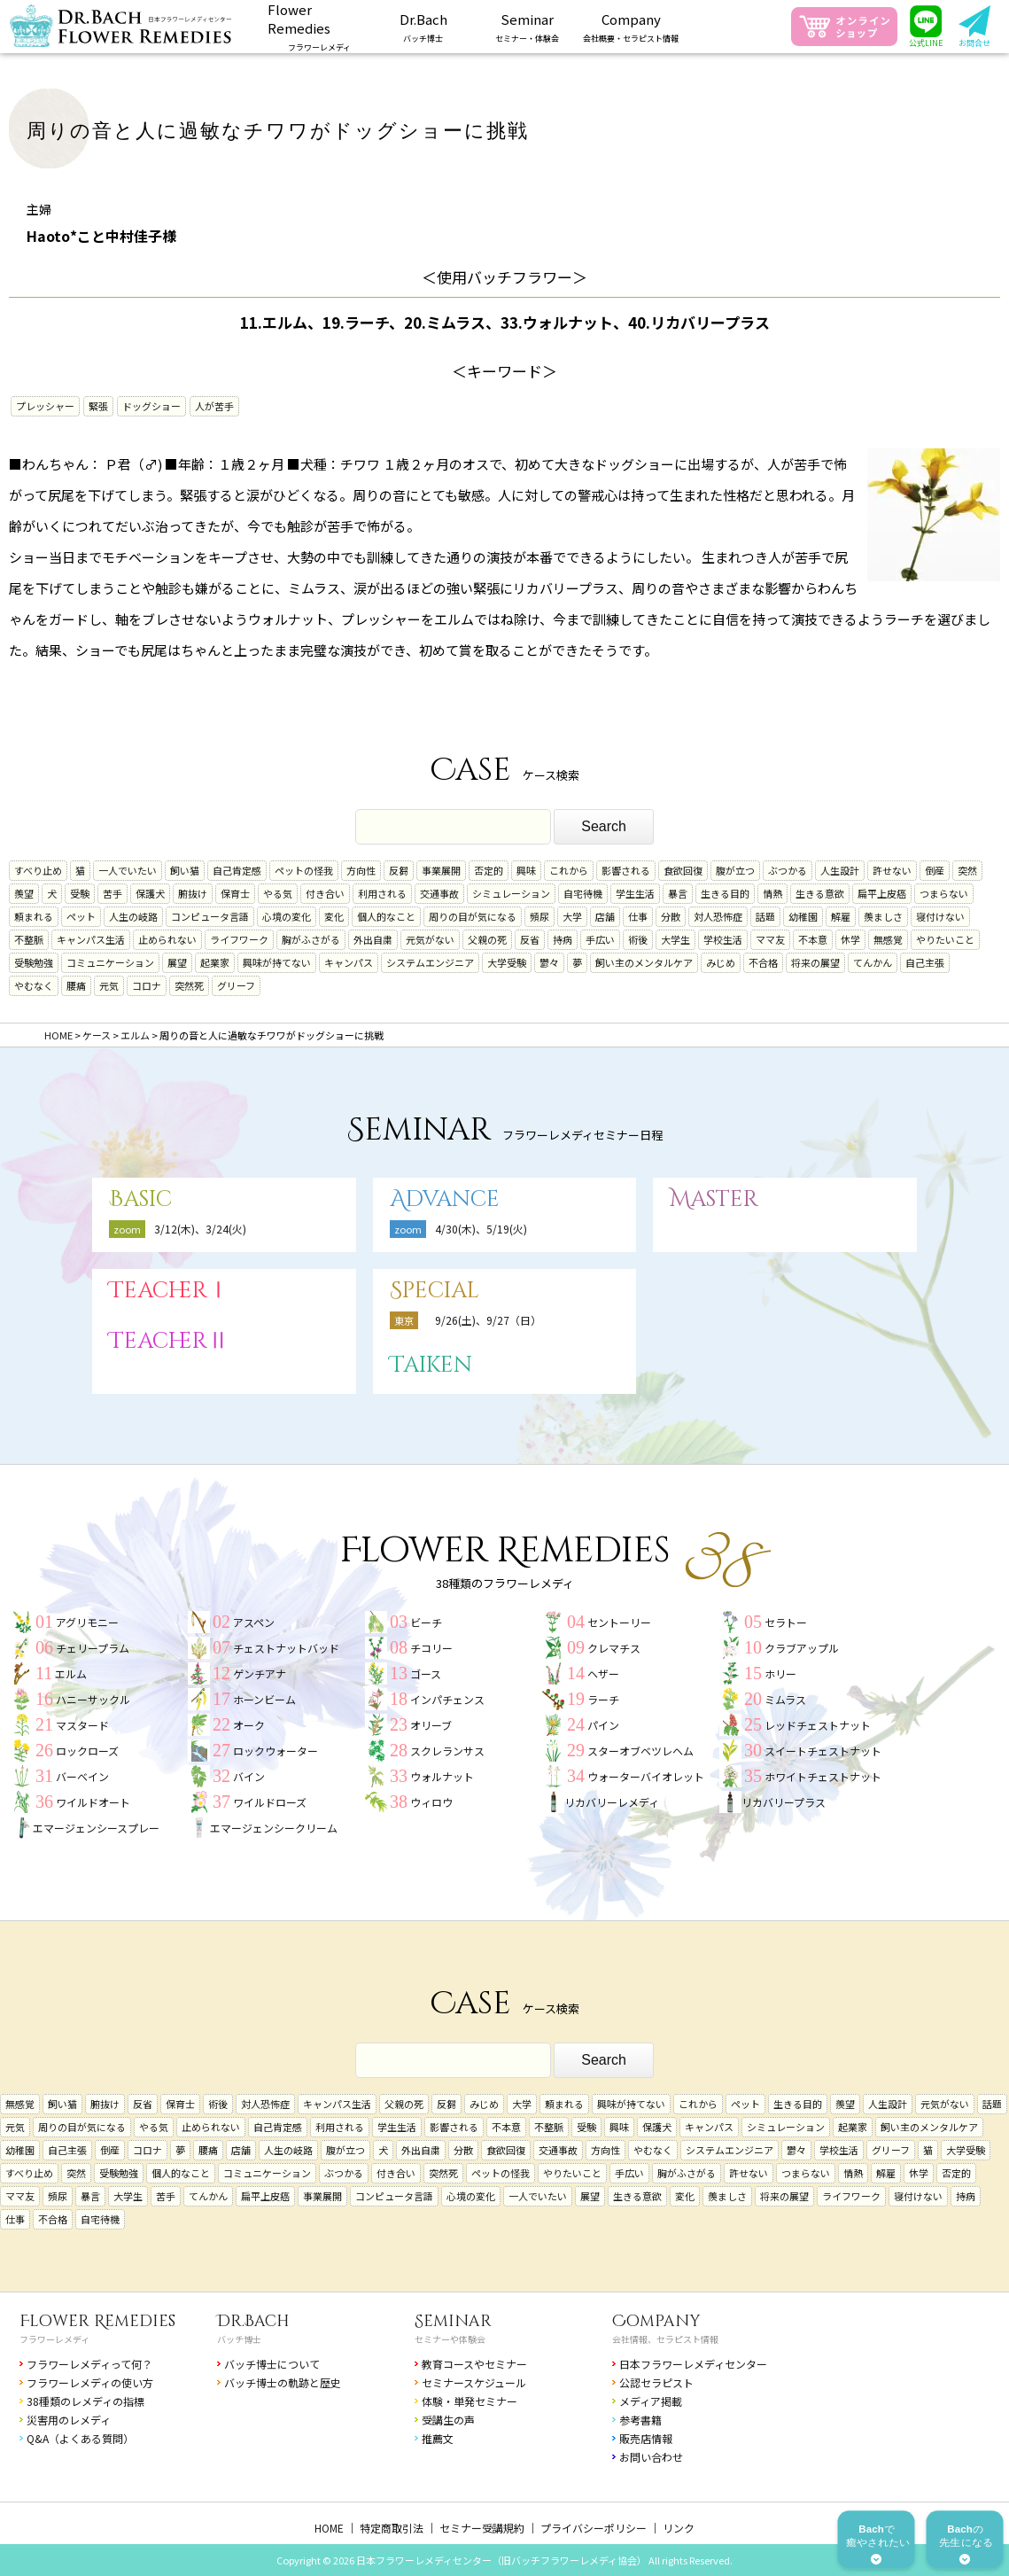 Image resolution: width=1009 pixels, height=2576 pixels. Describe the element at coordinates (481, 2527) in the screenshot. I see `セミナー受講規約` at that location.